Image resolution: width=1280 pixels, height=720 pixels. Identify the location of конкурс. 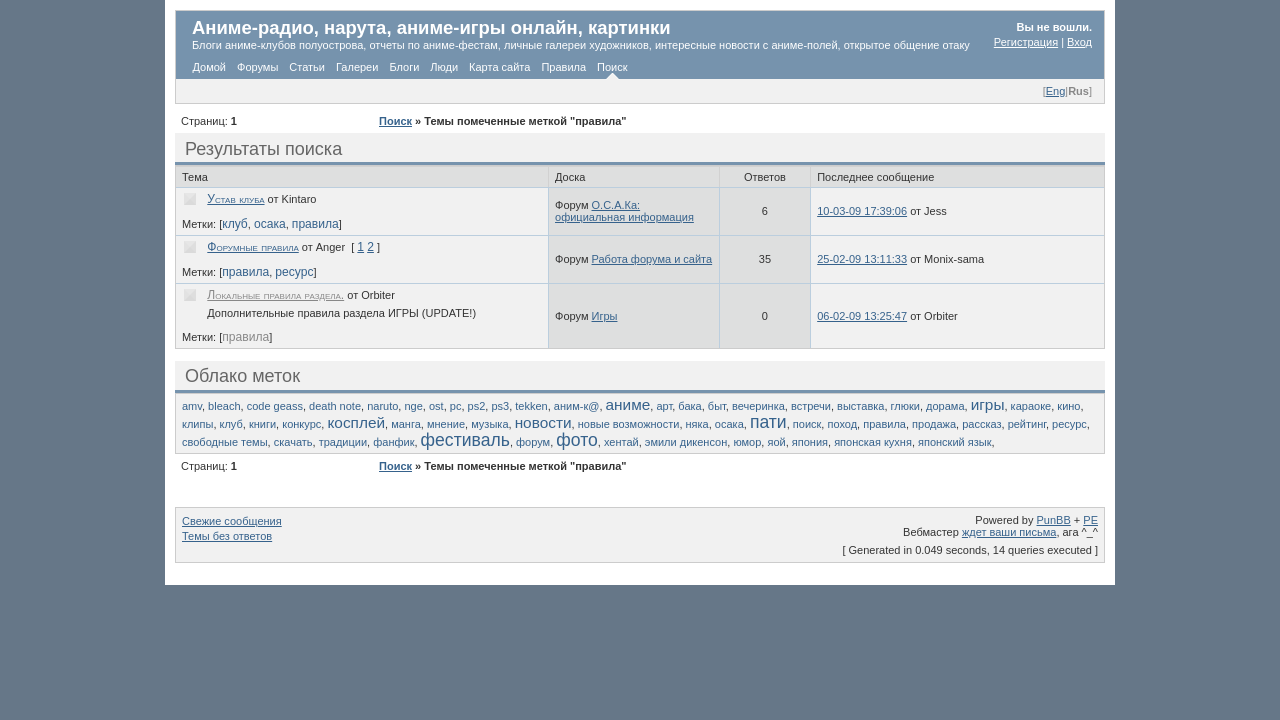
(301, 424).